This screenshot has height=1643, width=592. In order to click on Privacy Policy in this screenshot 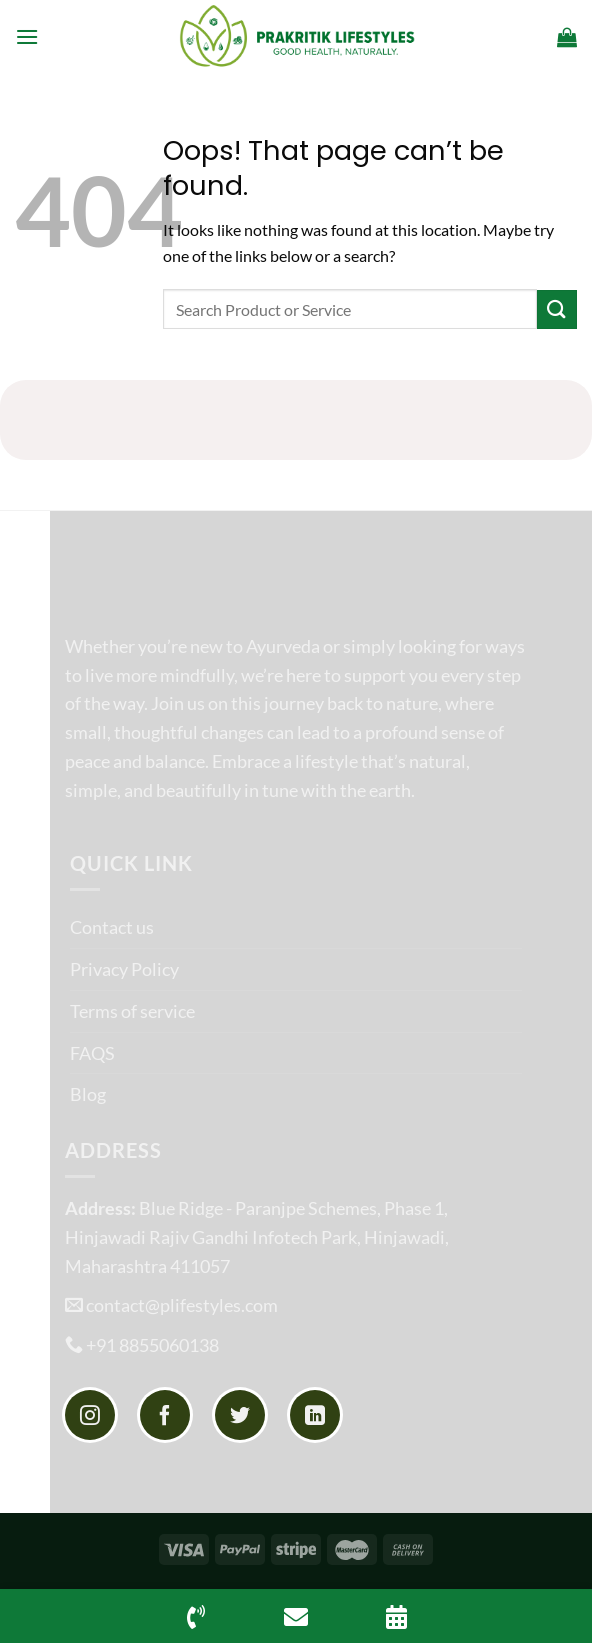, I will do `click(124, 969)`.